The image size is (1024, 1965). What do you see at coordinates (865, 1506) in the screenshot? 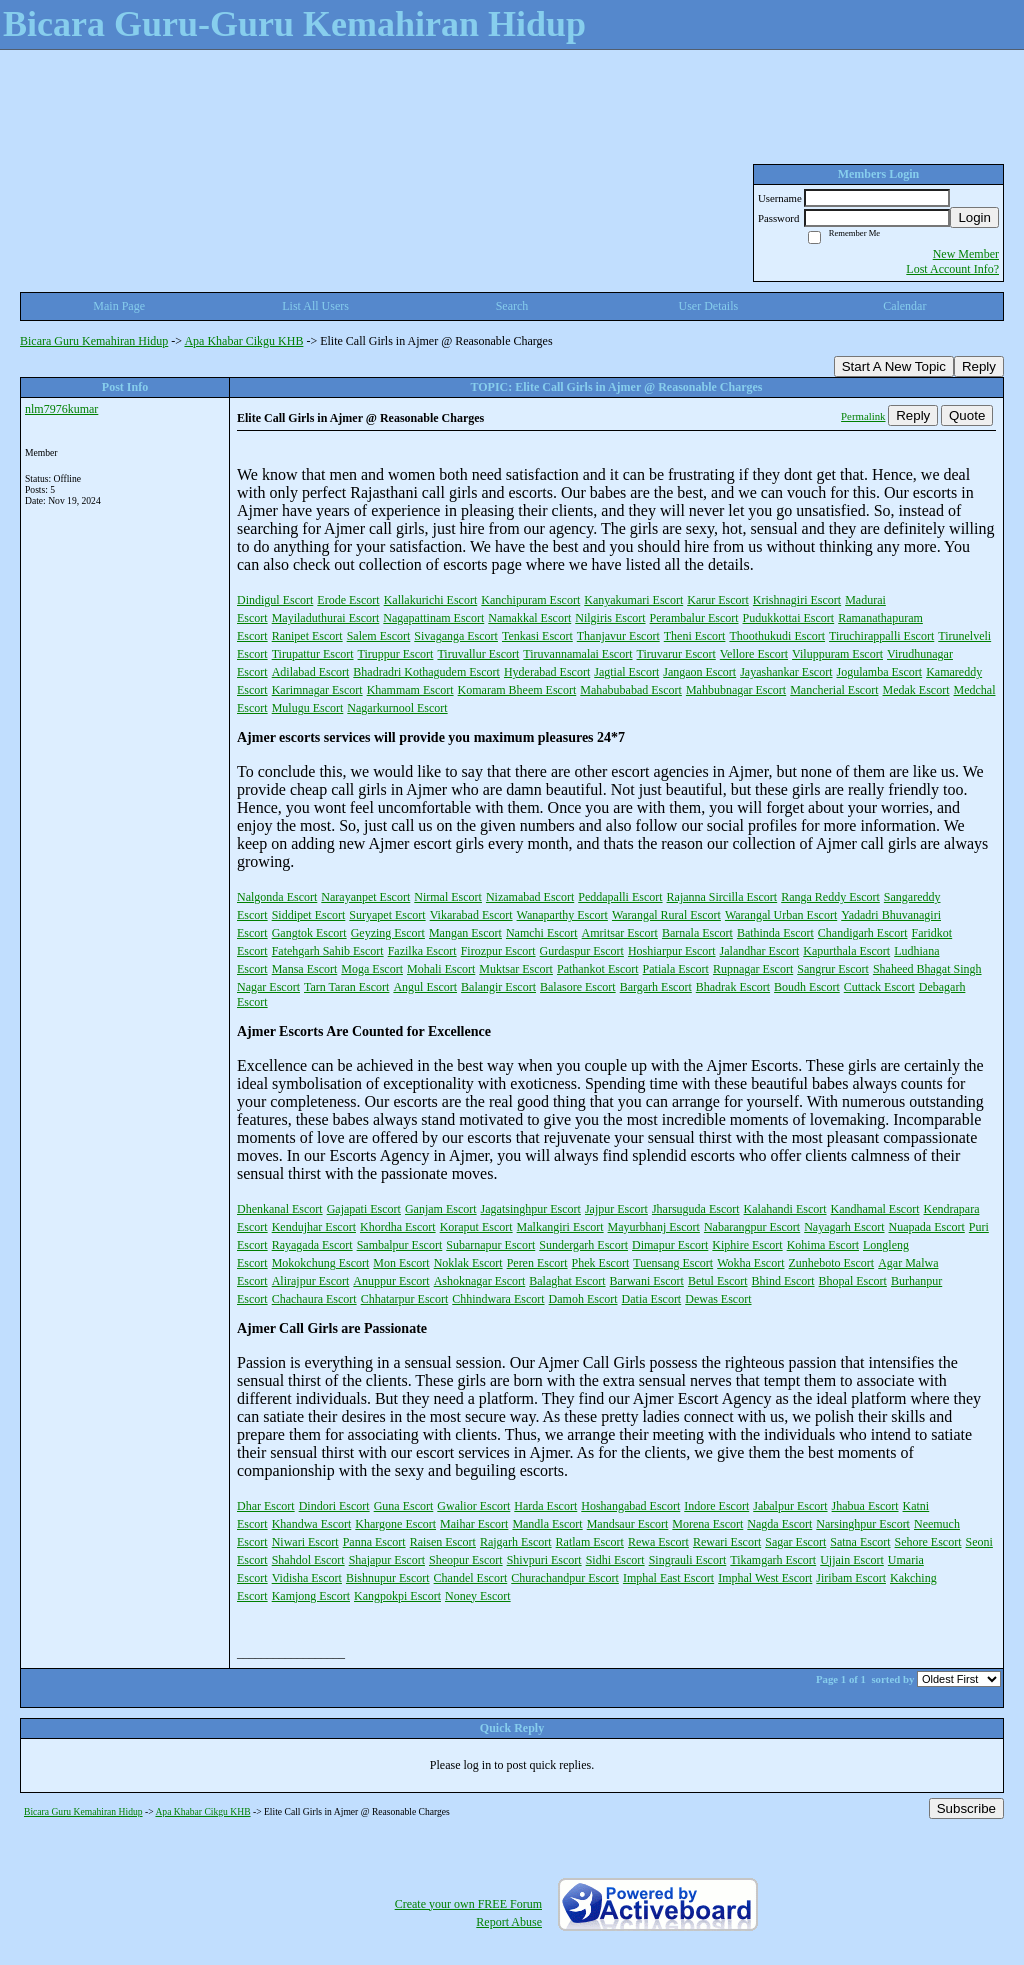
I see `Jhabua Escort` at bounding box center [865, 1506].